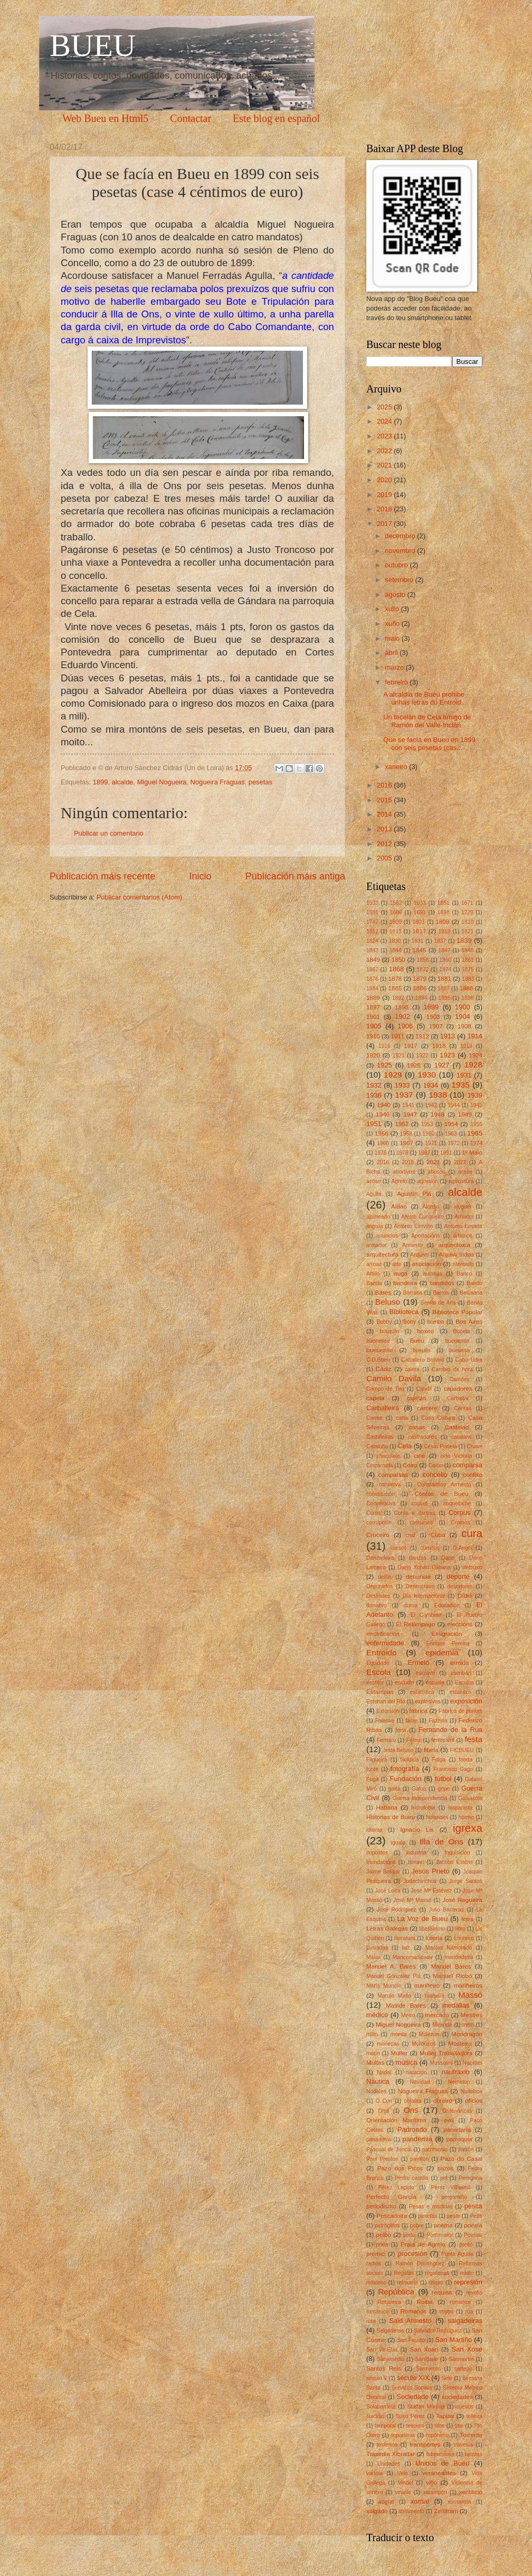 This screenshot has height=2576, width=532. What do you see at coordinates (380, 1558) in the screenshot?
I see `Danzadeira` at bounding box center [380, 1558].